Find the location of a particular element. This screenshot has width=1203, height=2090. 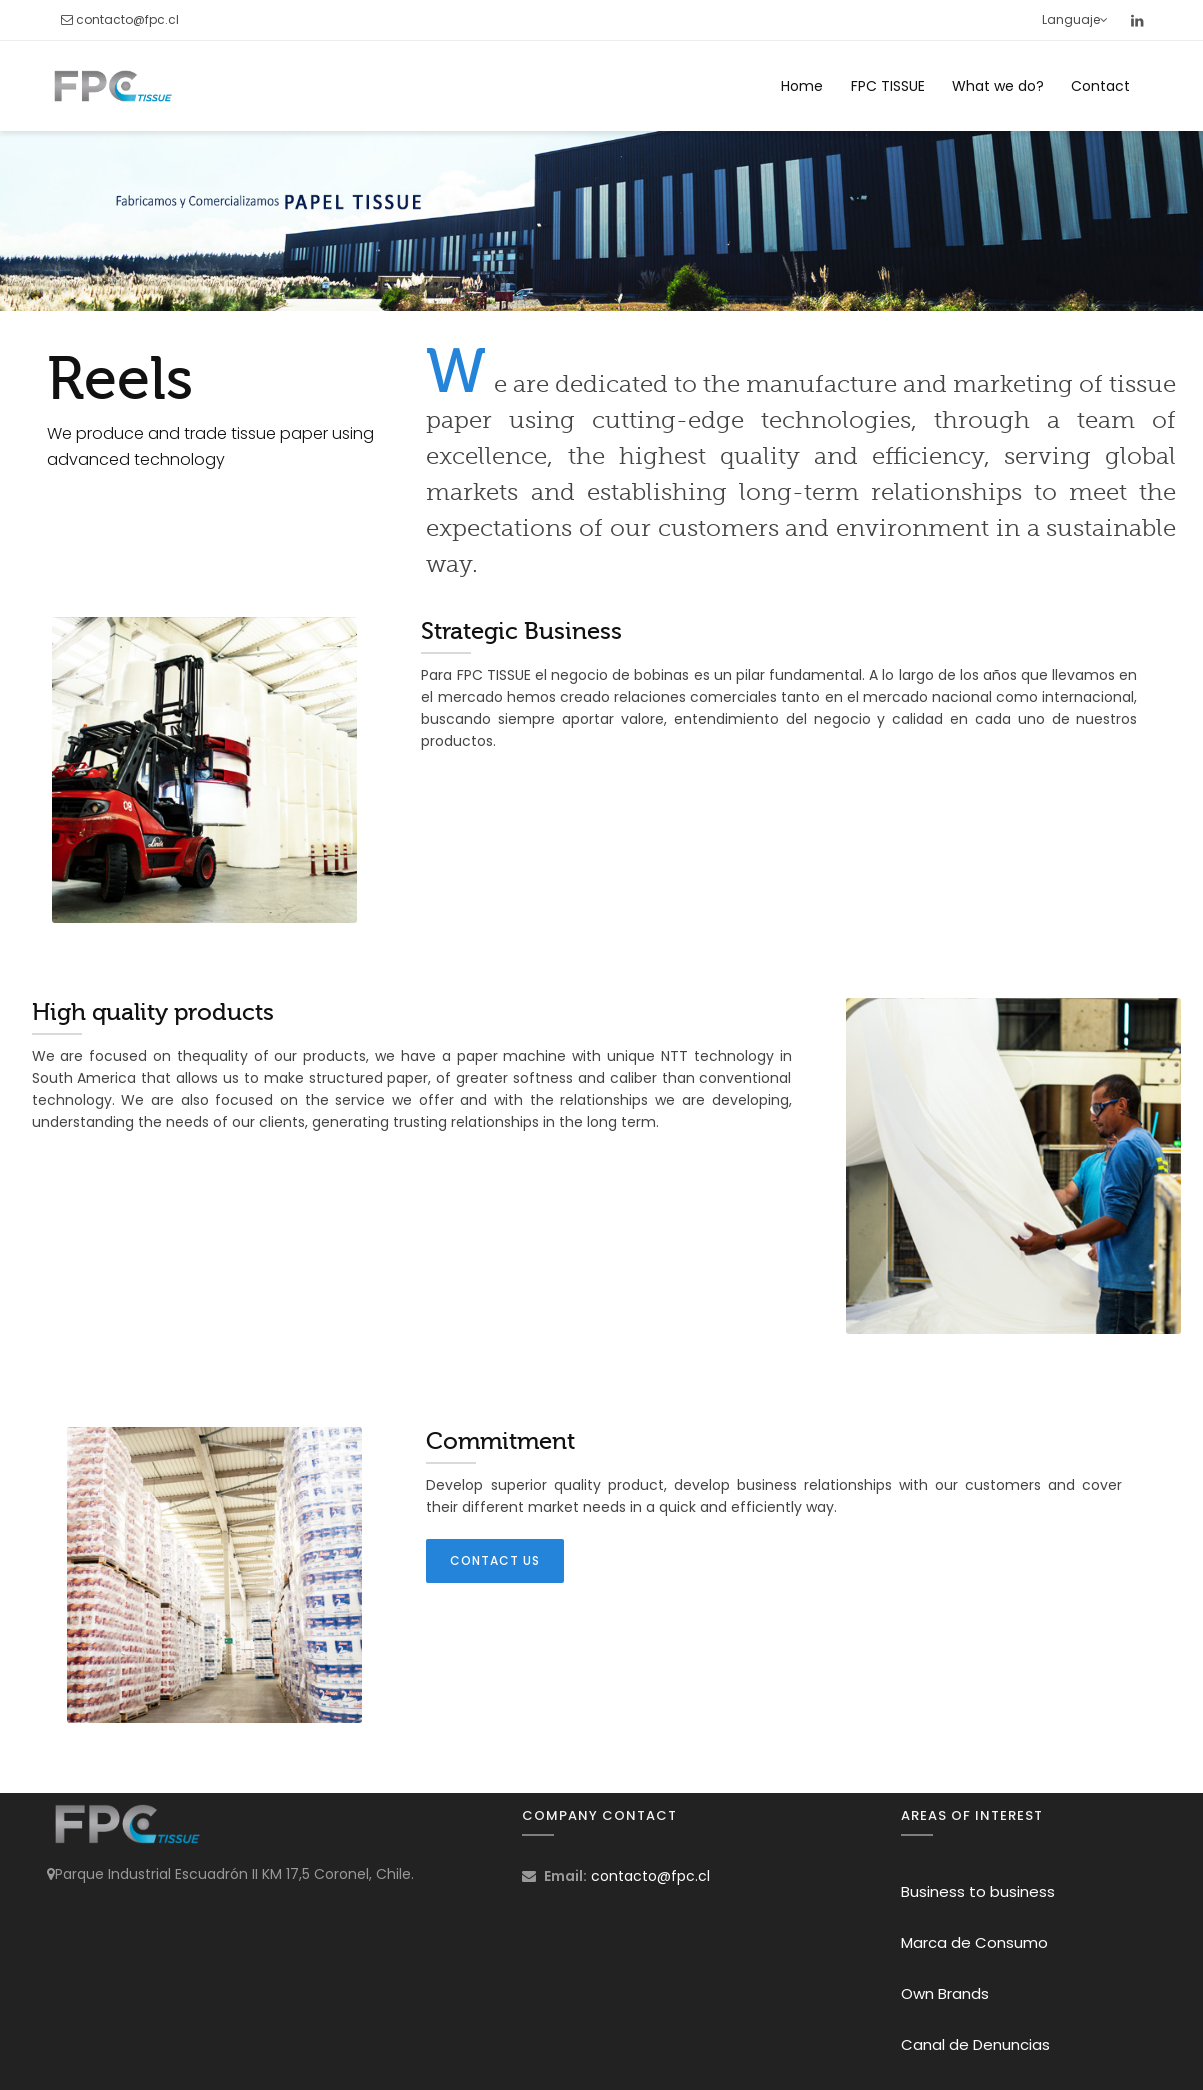

What we do? is located at coordinates (998, 86).